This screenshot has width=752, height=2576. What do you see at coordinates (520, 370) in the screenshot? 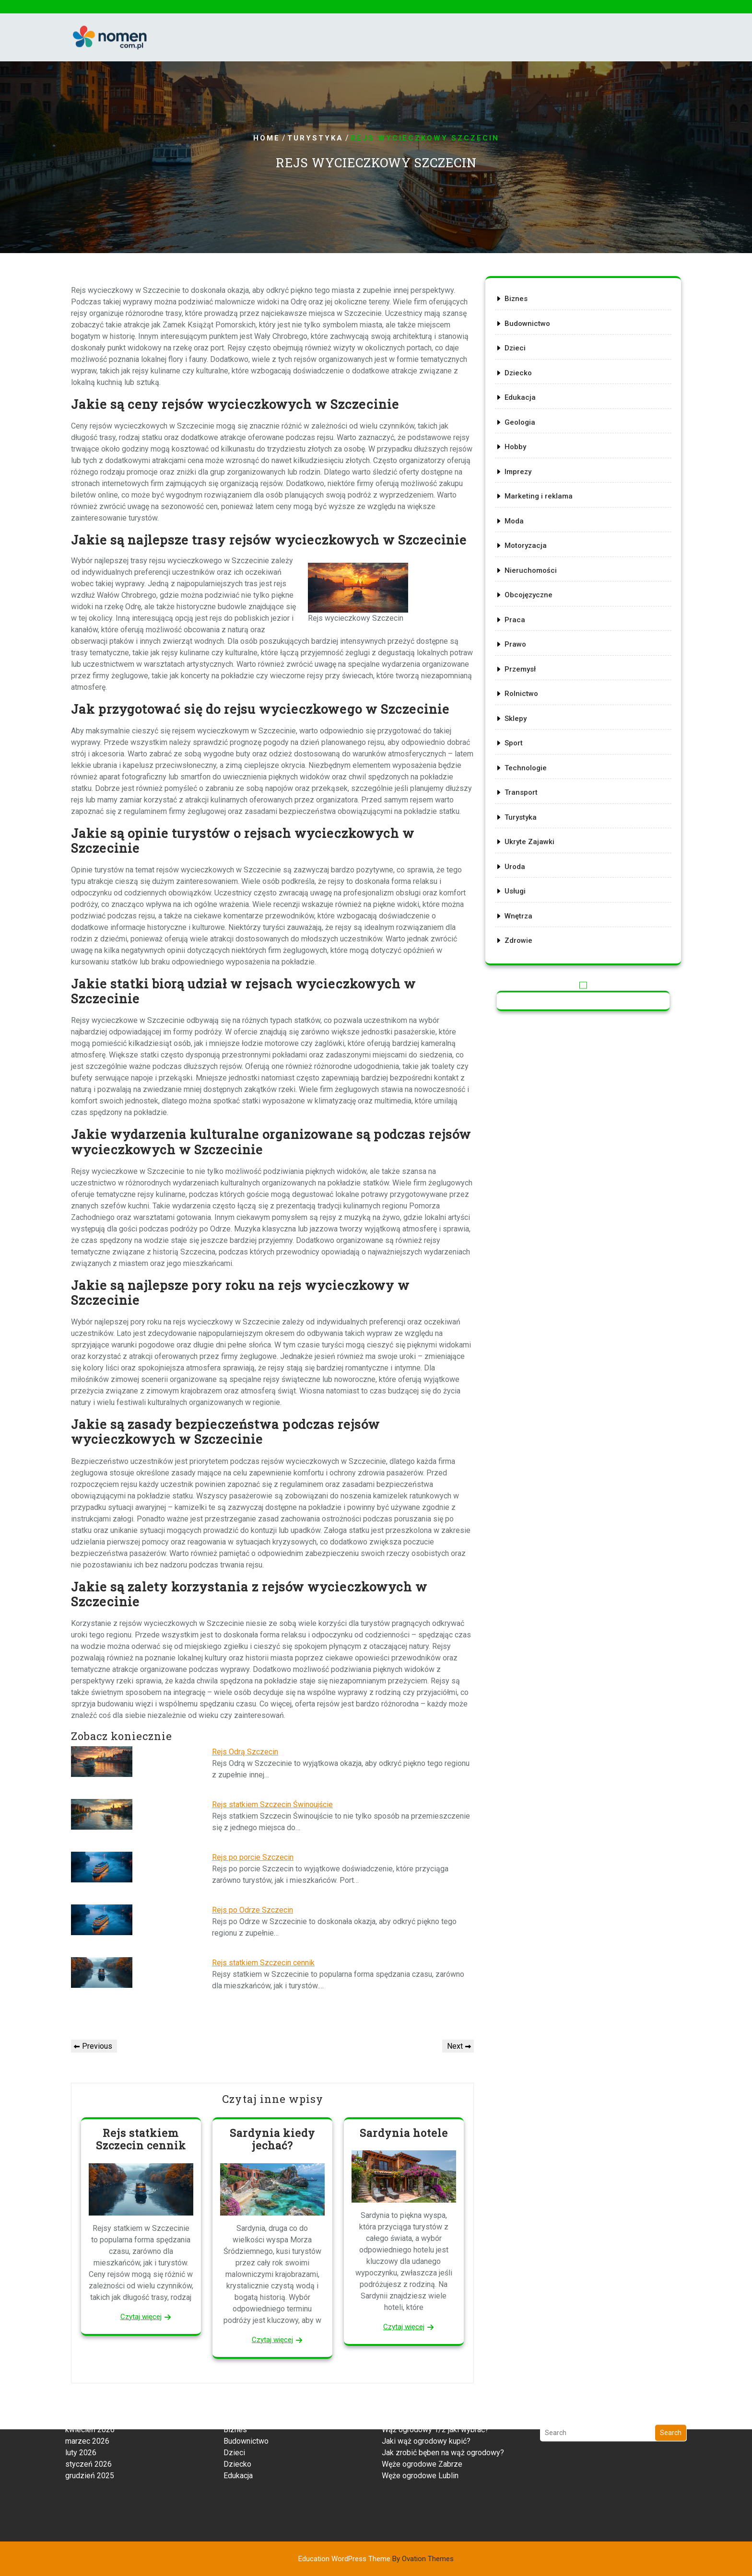
I see `Dzieci` at bounding box center [520, 370].